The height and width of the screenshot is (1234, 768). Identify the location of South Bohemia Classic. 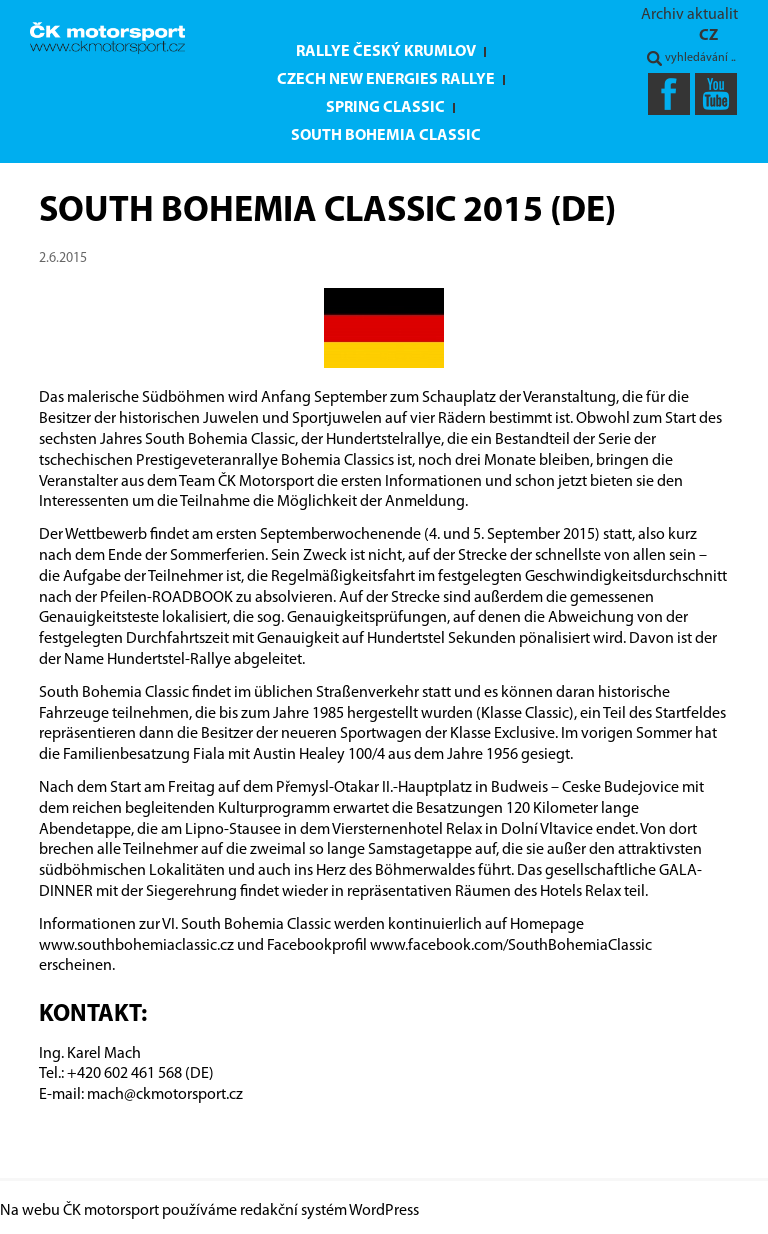
(386, 136).